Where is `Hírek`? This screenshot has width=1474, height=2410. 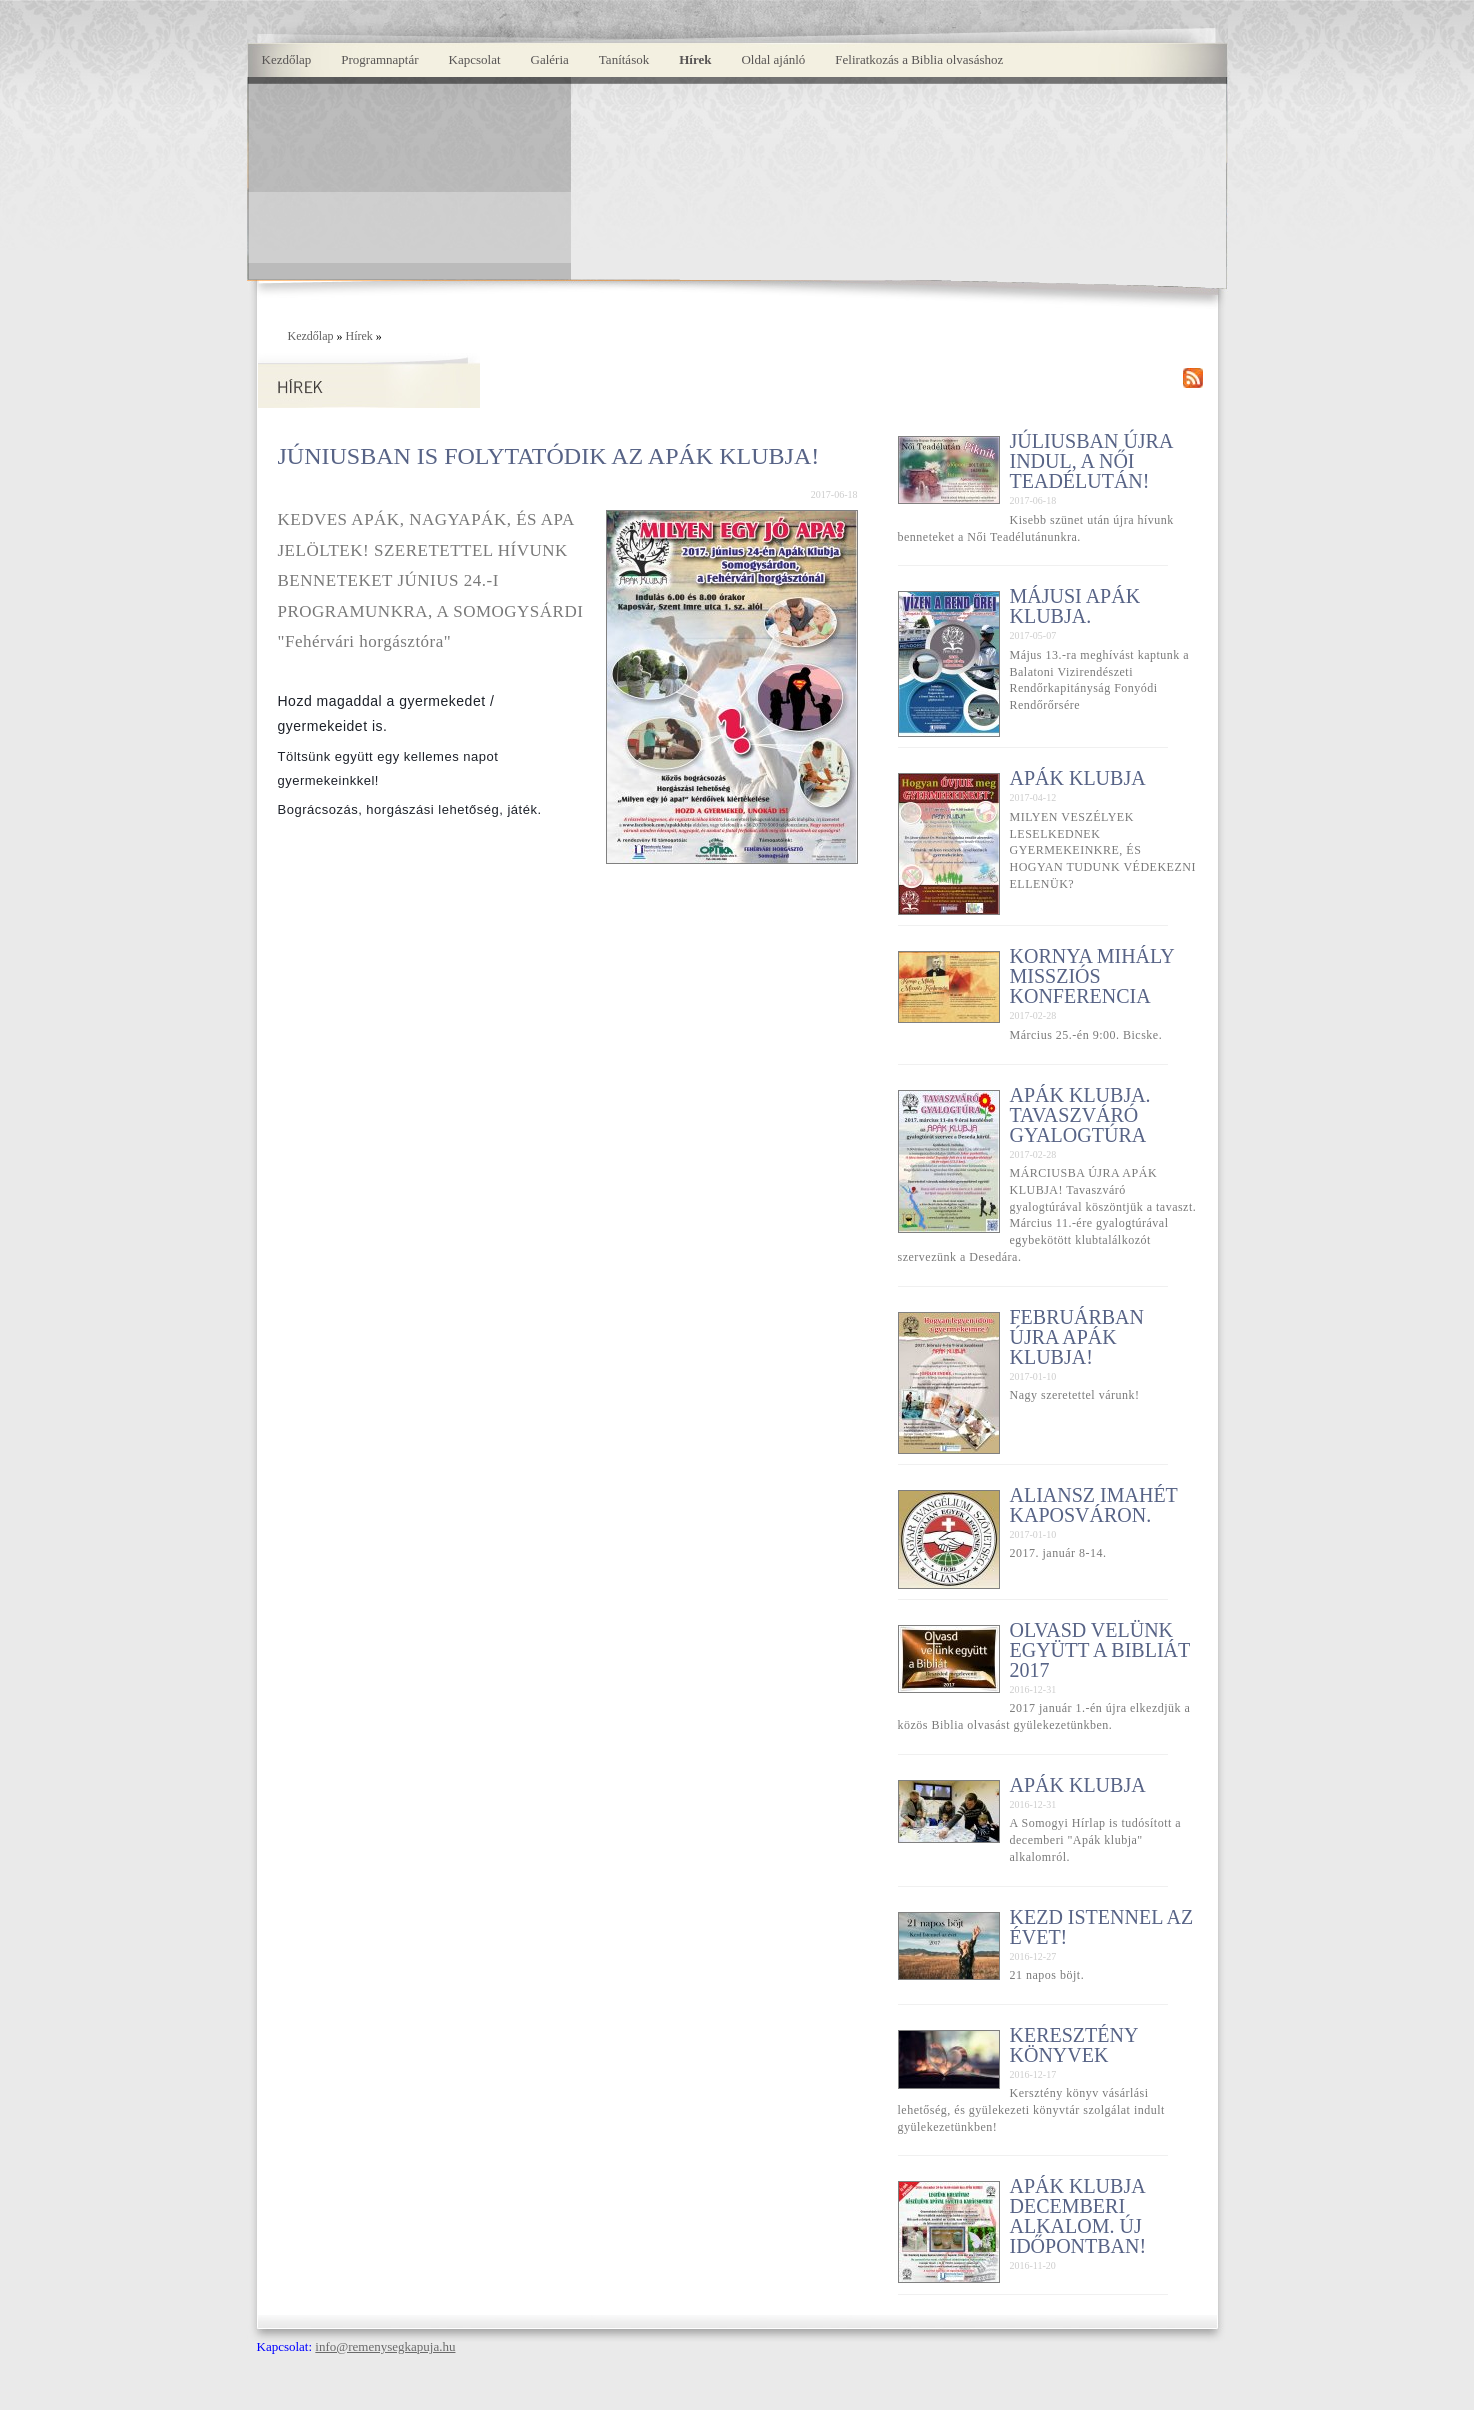
Hírek is located at coordinates (695, 59).